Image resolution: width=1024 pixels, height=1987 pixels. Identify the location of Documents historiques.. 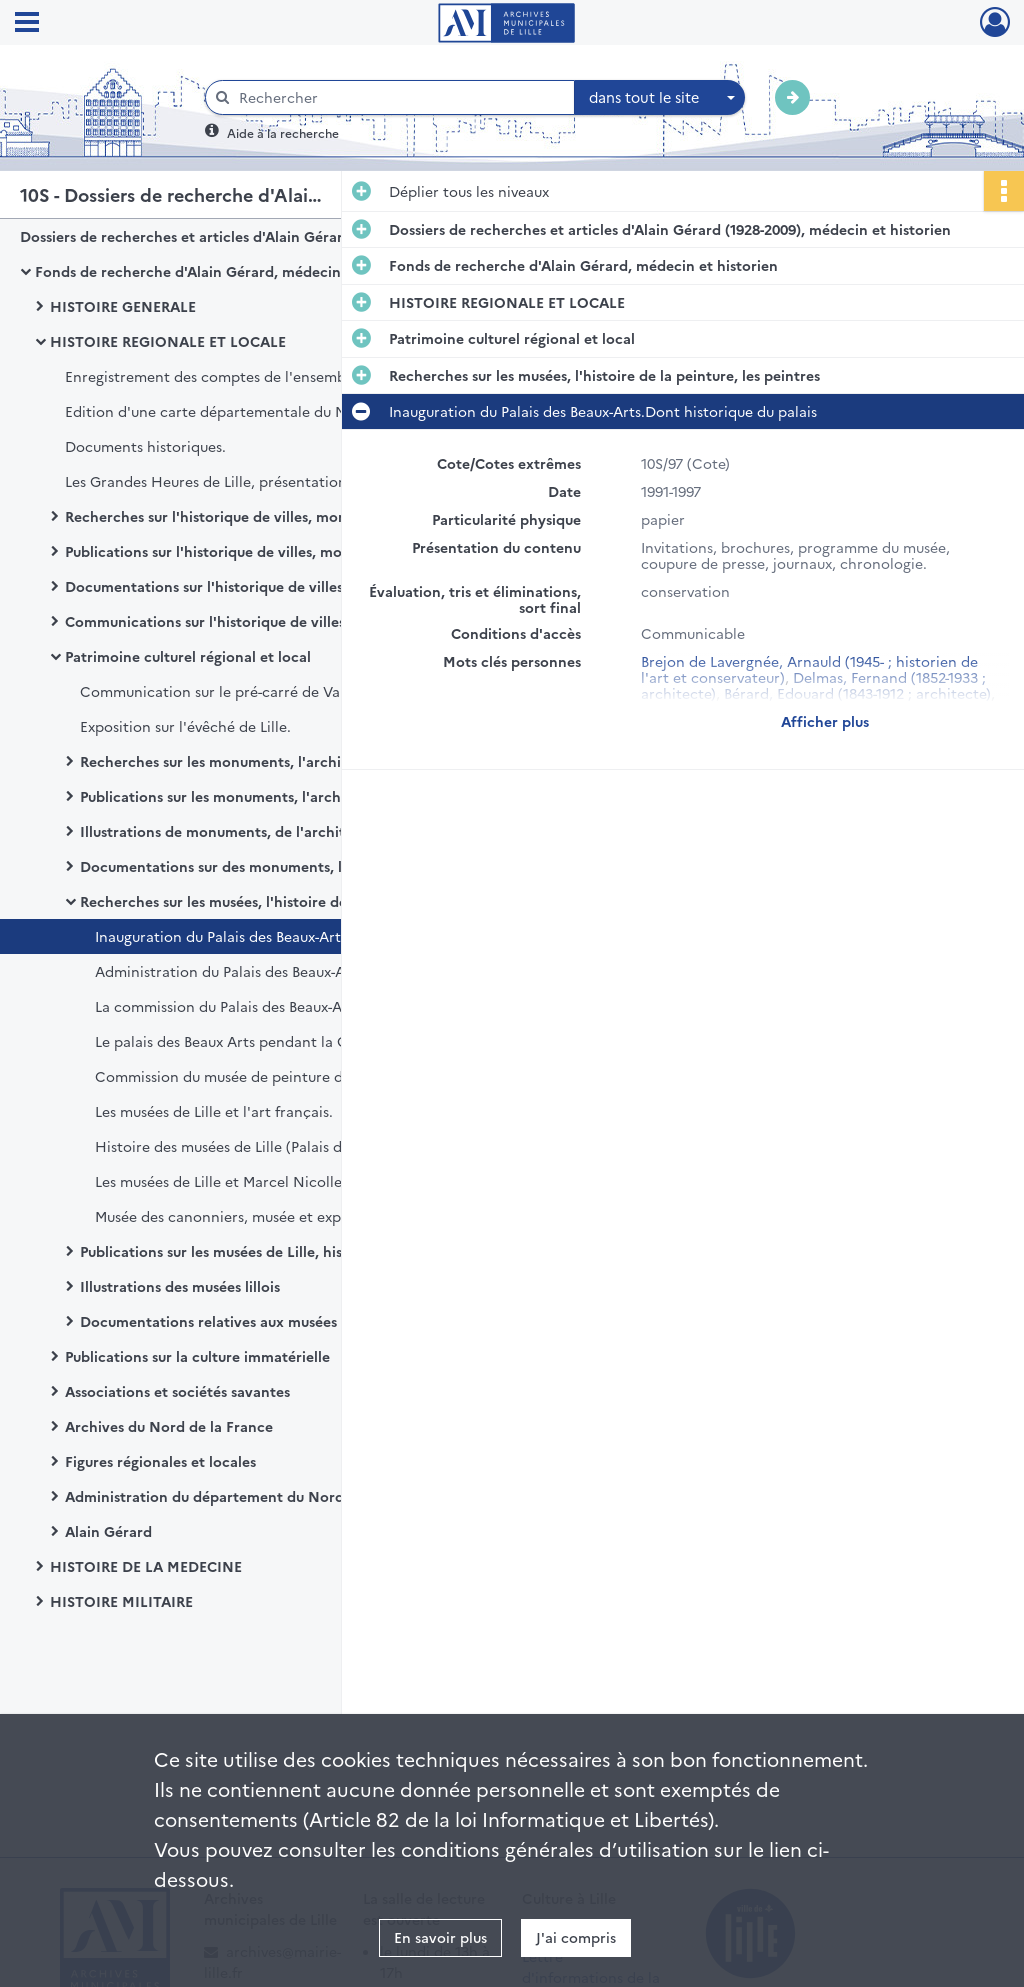
(145, 446).